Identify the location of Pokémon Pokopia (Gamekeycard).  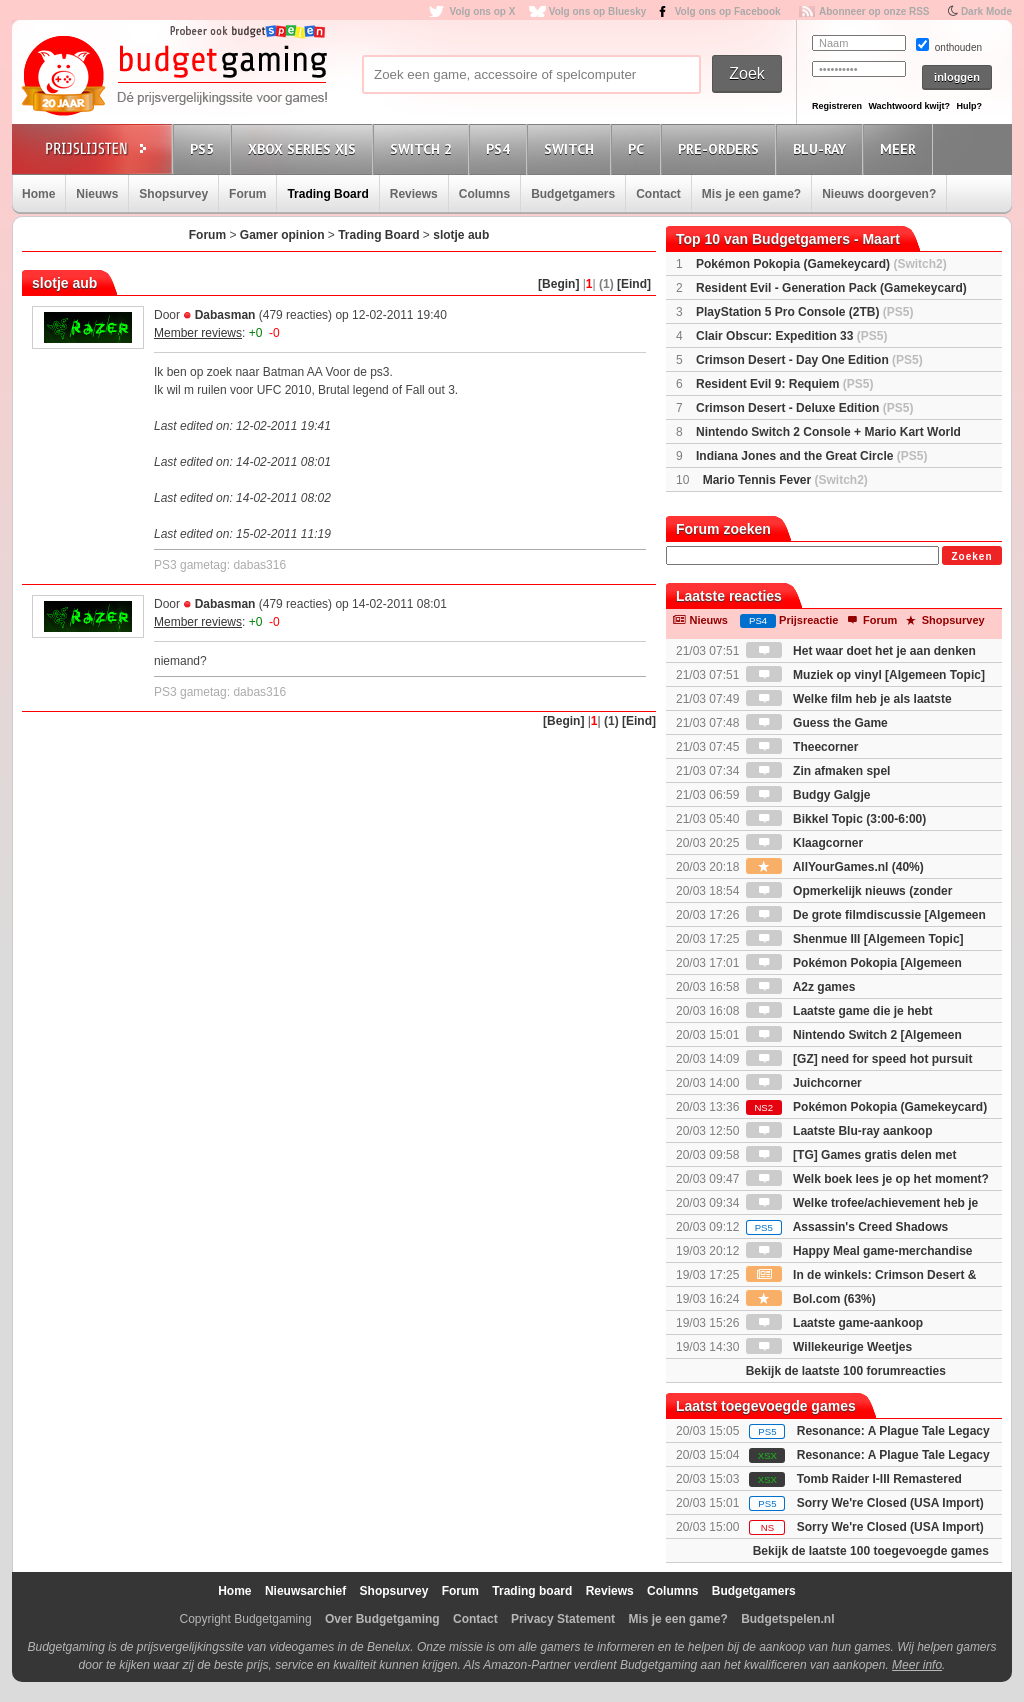
(821, 264).